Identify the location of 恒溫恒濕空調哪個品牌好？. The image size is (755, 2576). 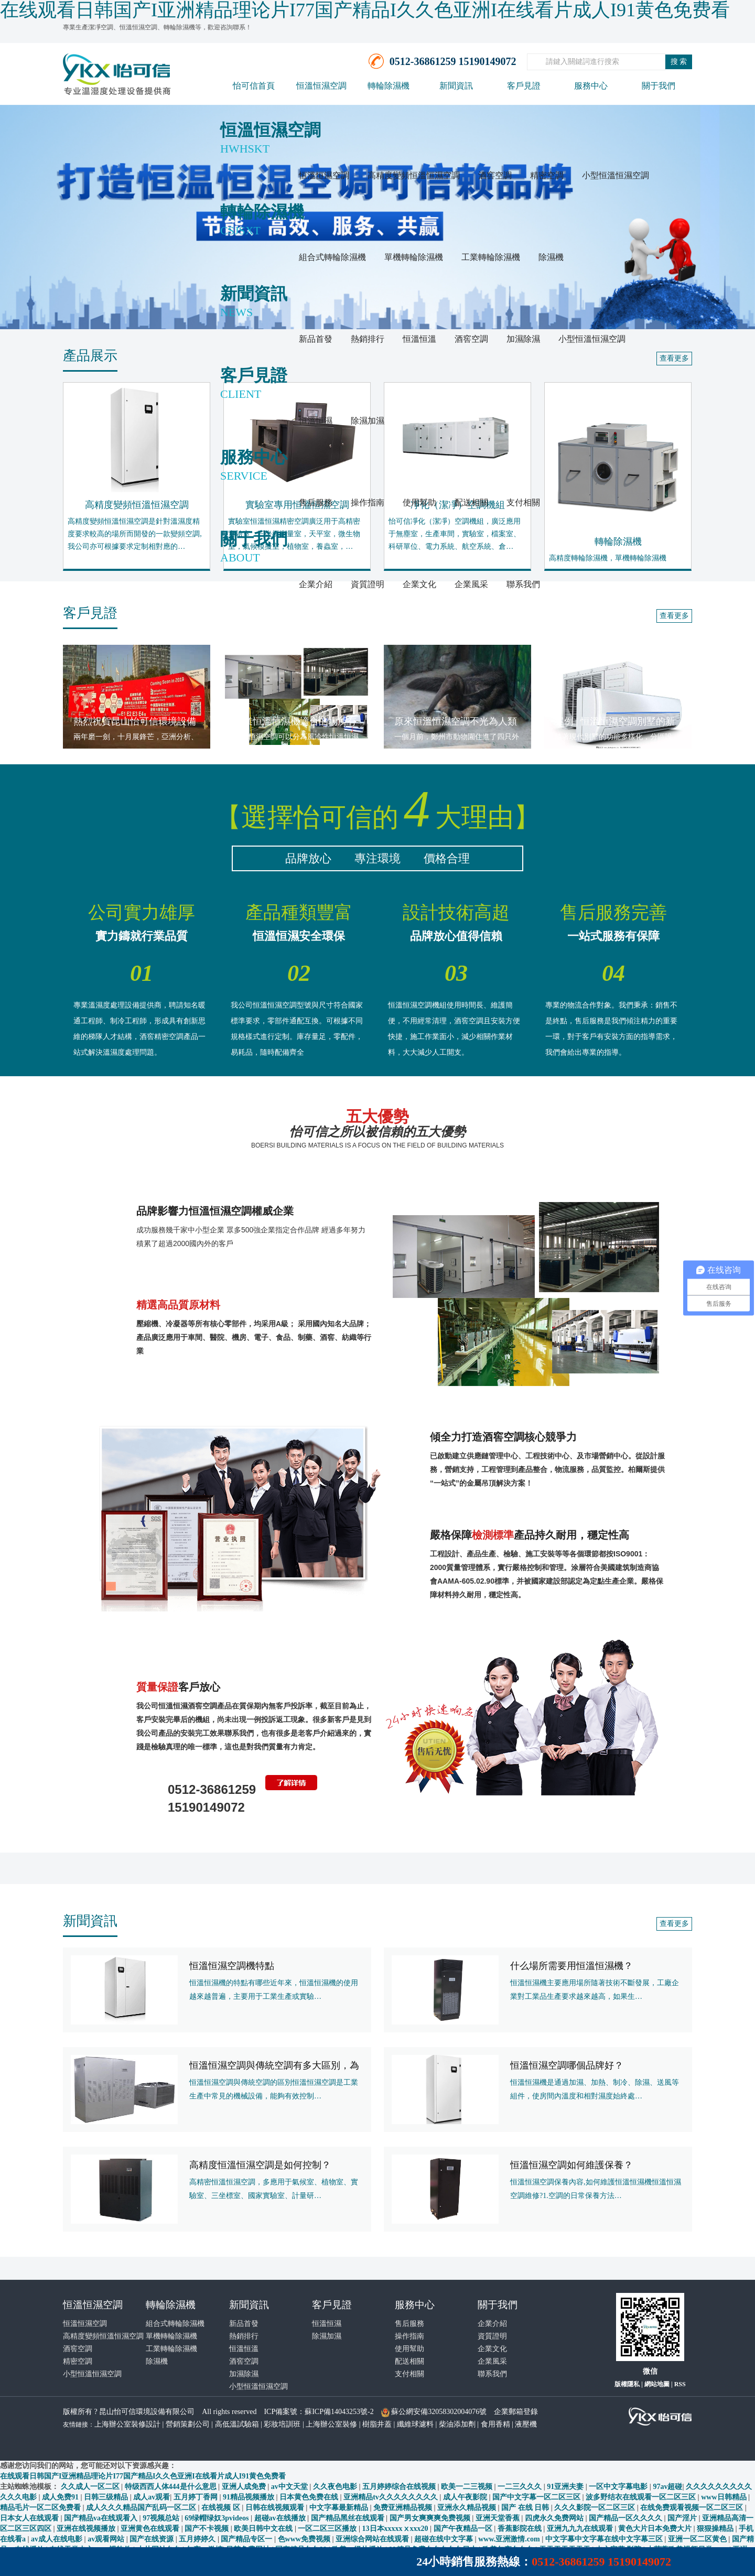
(566, 2065).